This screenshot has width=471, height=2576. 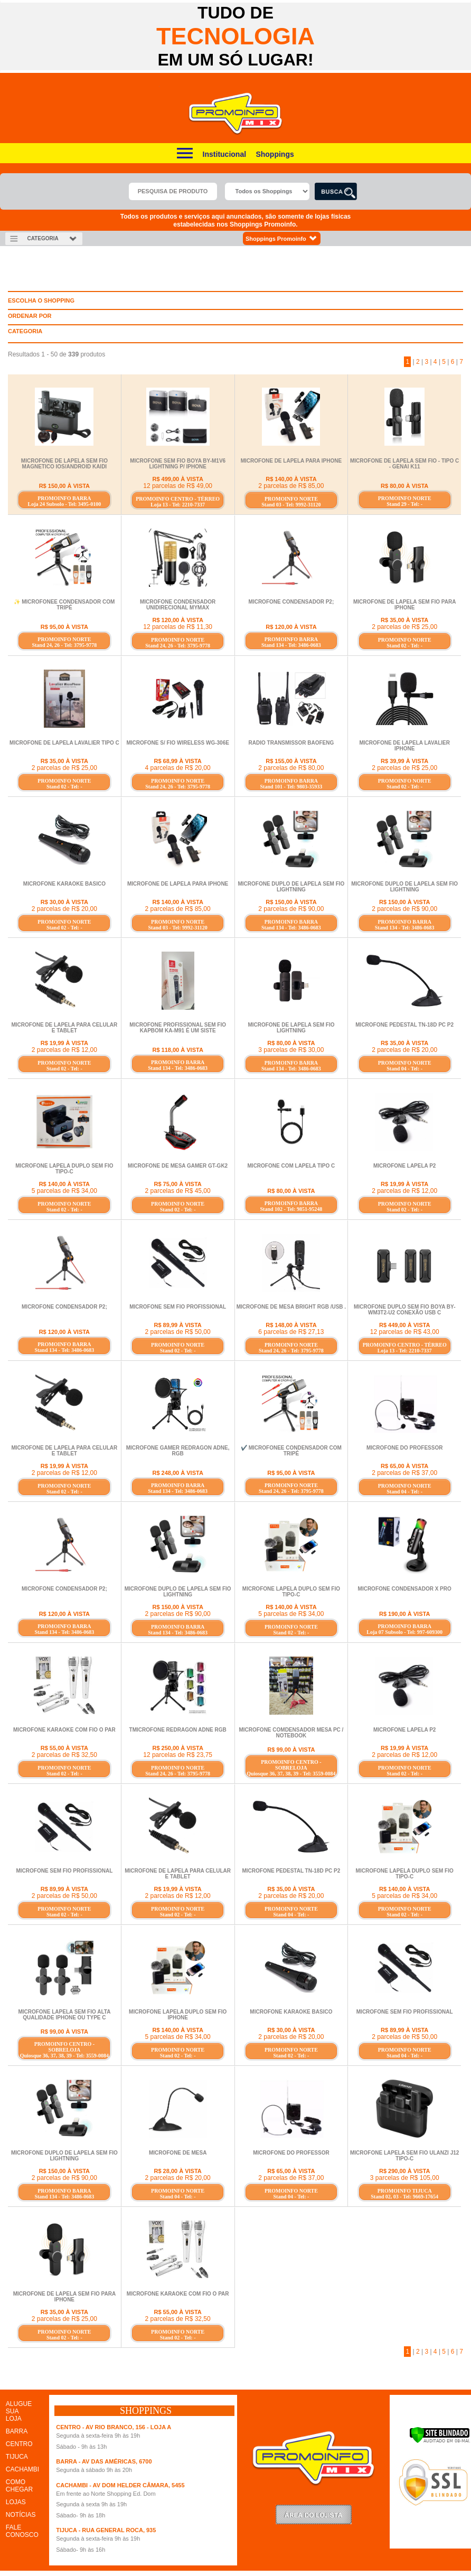 What do you see at coordinates (17, 2456) in the screenshot?
I see `TIJUCA` at bounding box center [17, 2456].